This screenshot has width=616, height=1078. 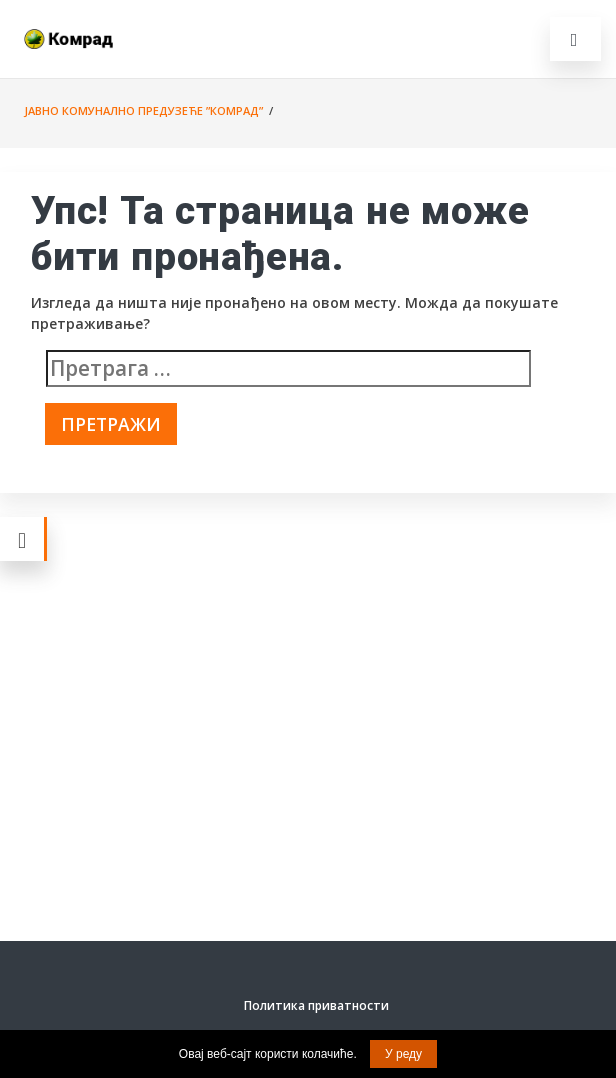 I want to click on Јавно комунално предузеће ”Комрад”, so click(x=143, y=110).